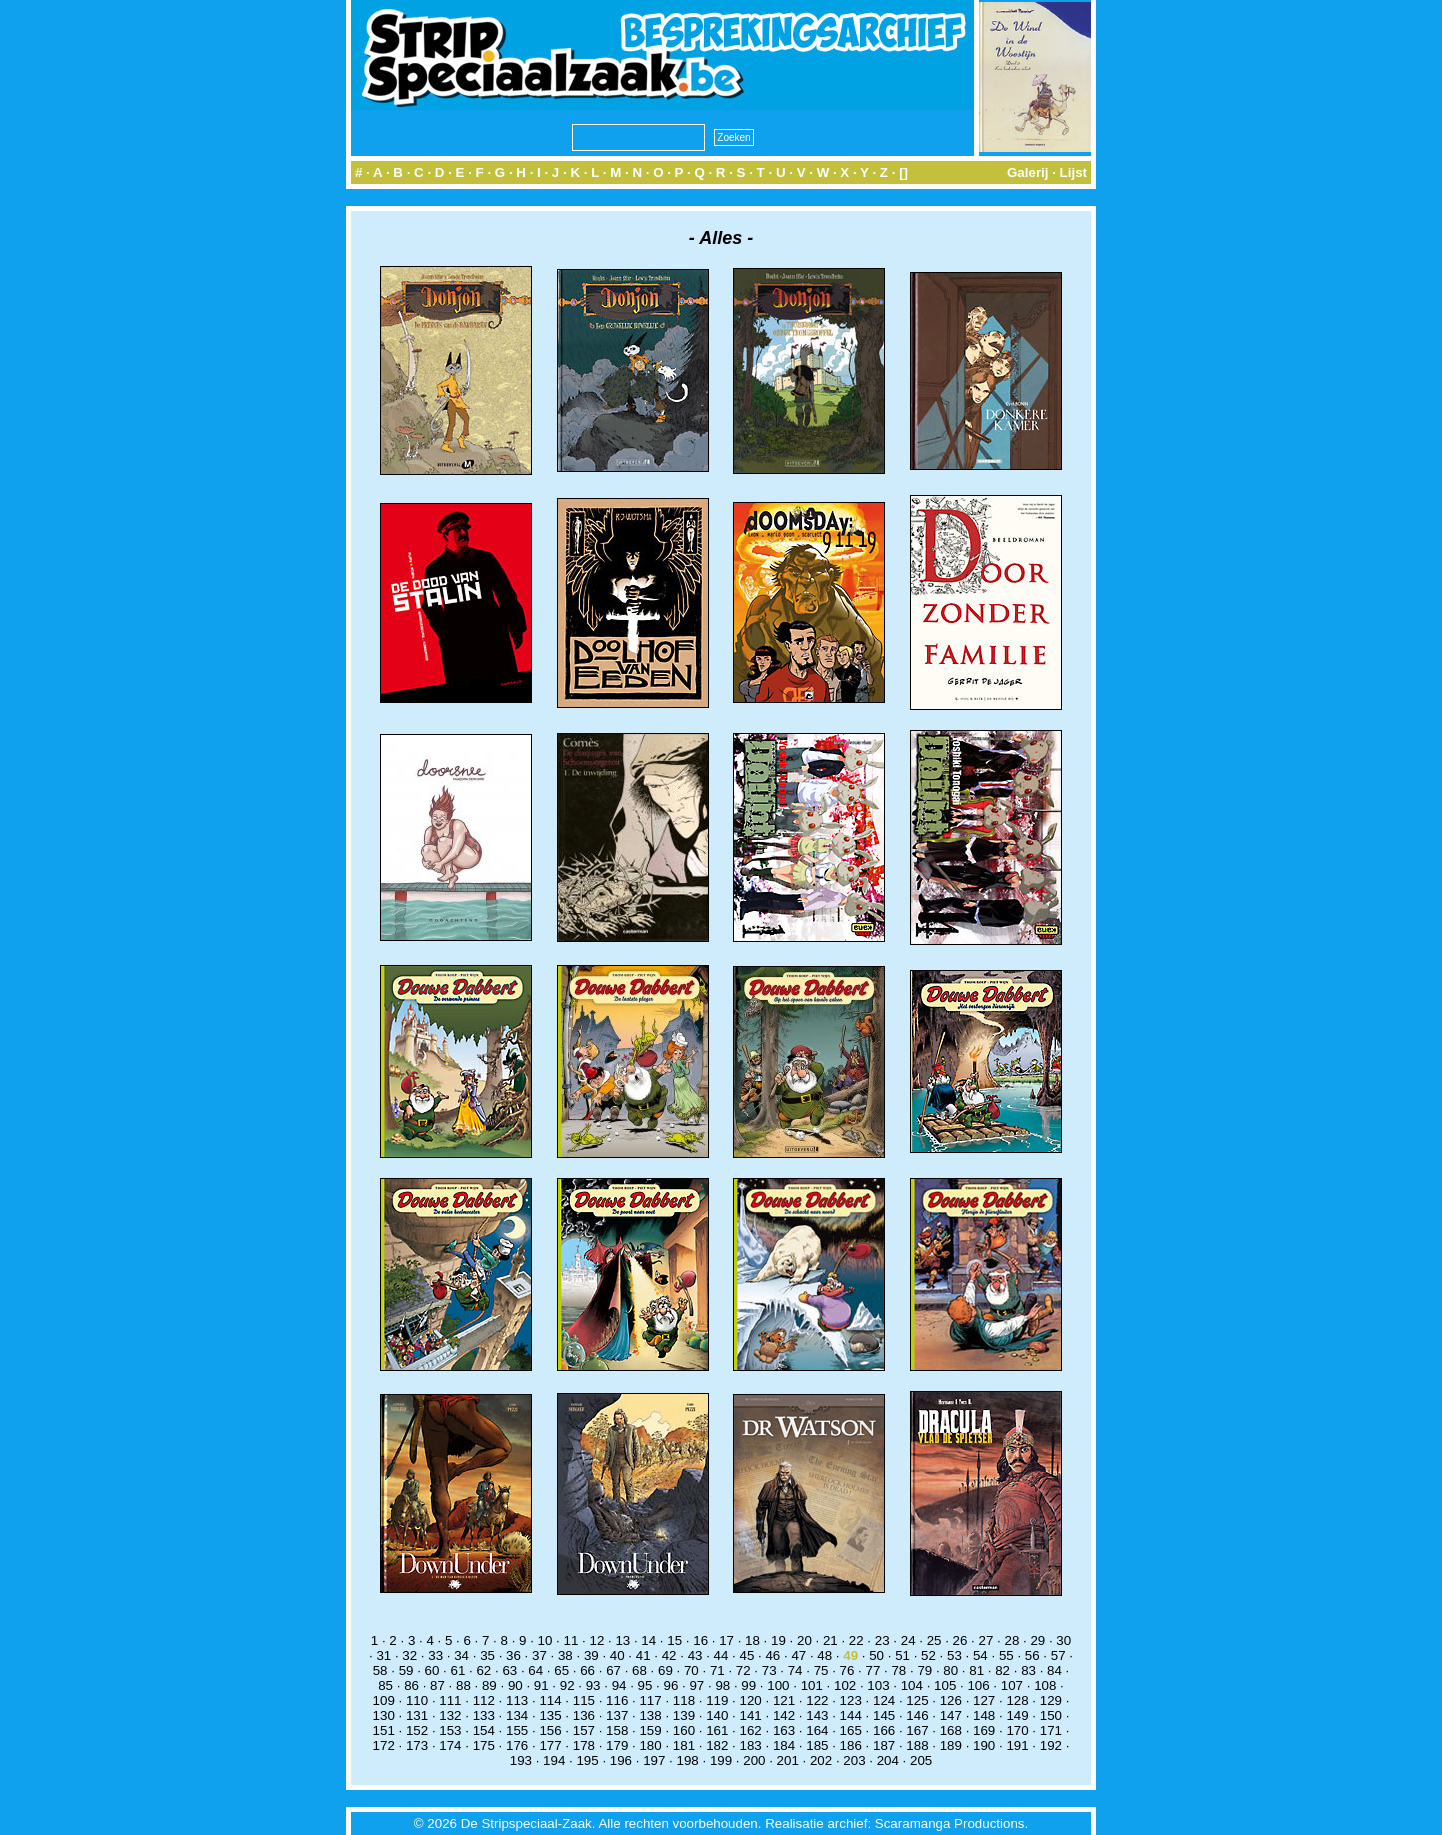 The image size is (1442, 1835). Describe the element at coordinates (617, 1700) in the screenshot. I see `116` at that location.